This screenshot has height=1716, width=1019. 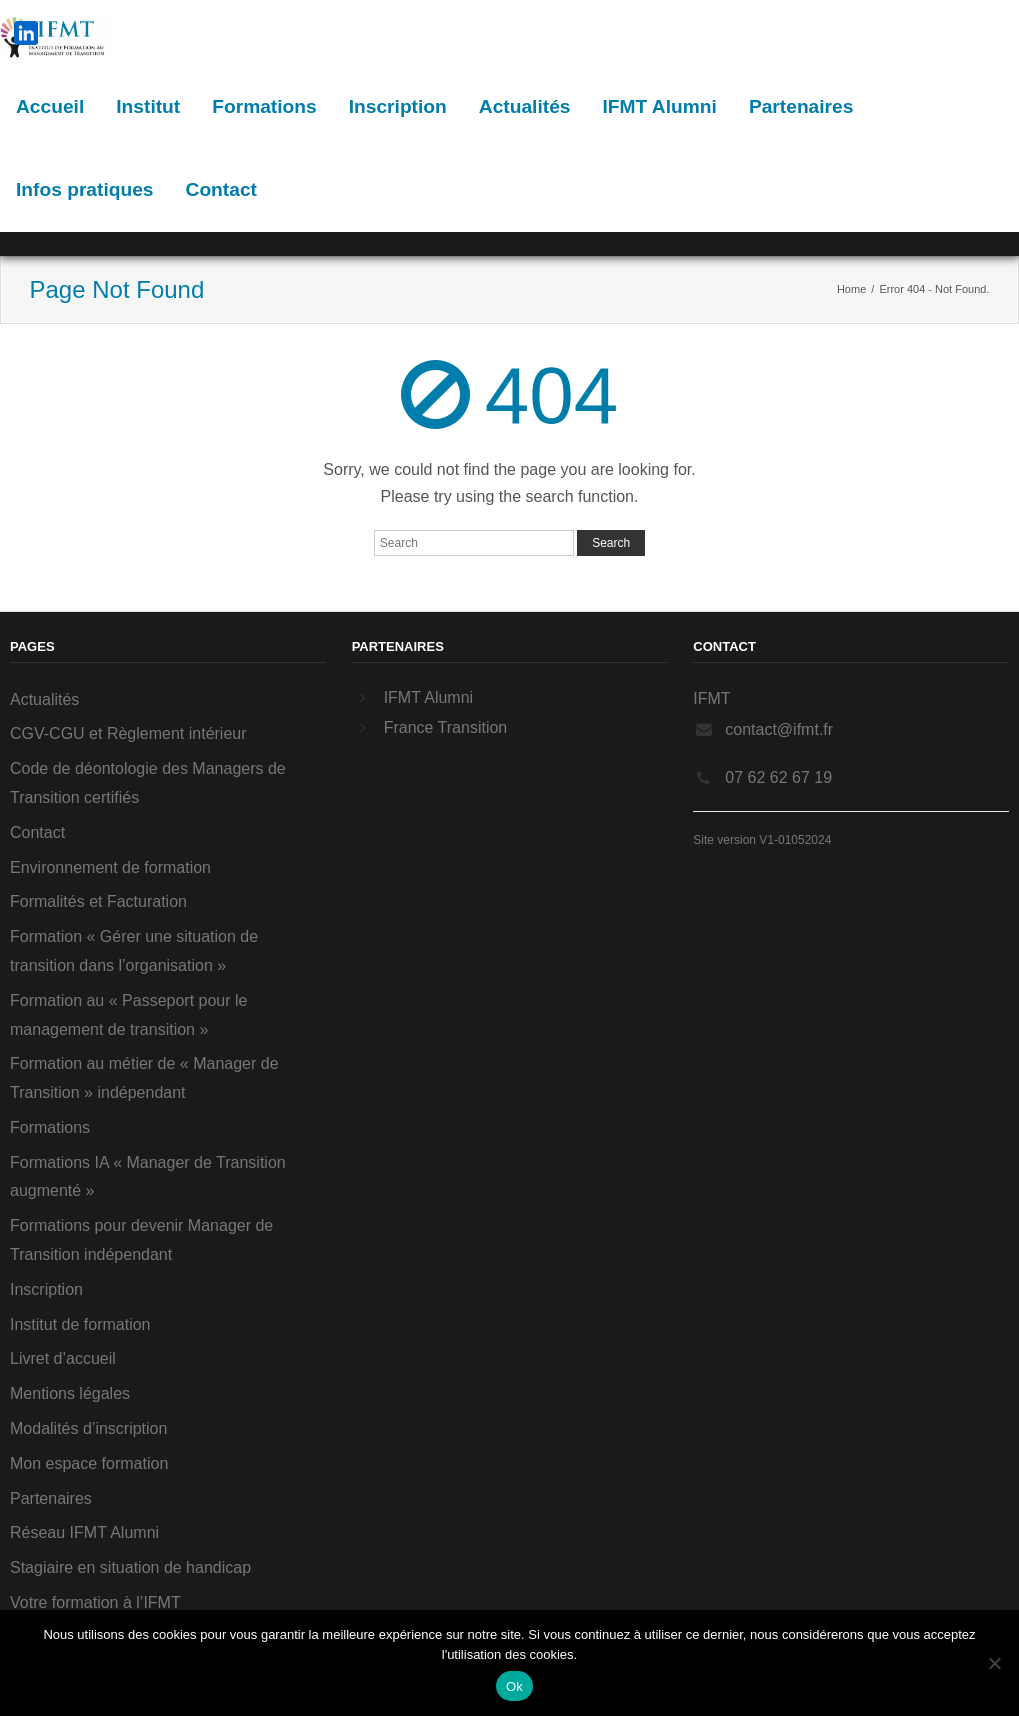 What do you see at coordinates (130, 1567) in the screenshot?
I see `Stagiaire en situation de handicap` at bounding box center [130, 1567].